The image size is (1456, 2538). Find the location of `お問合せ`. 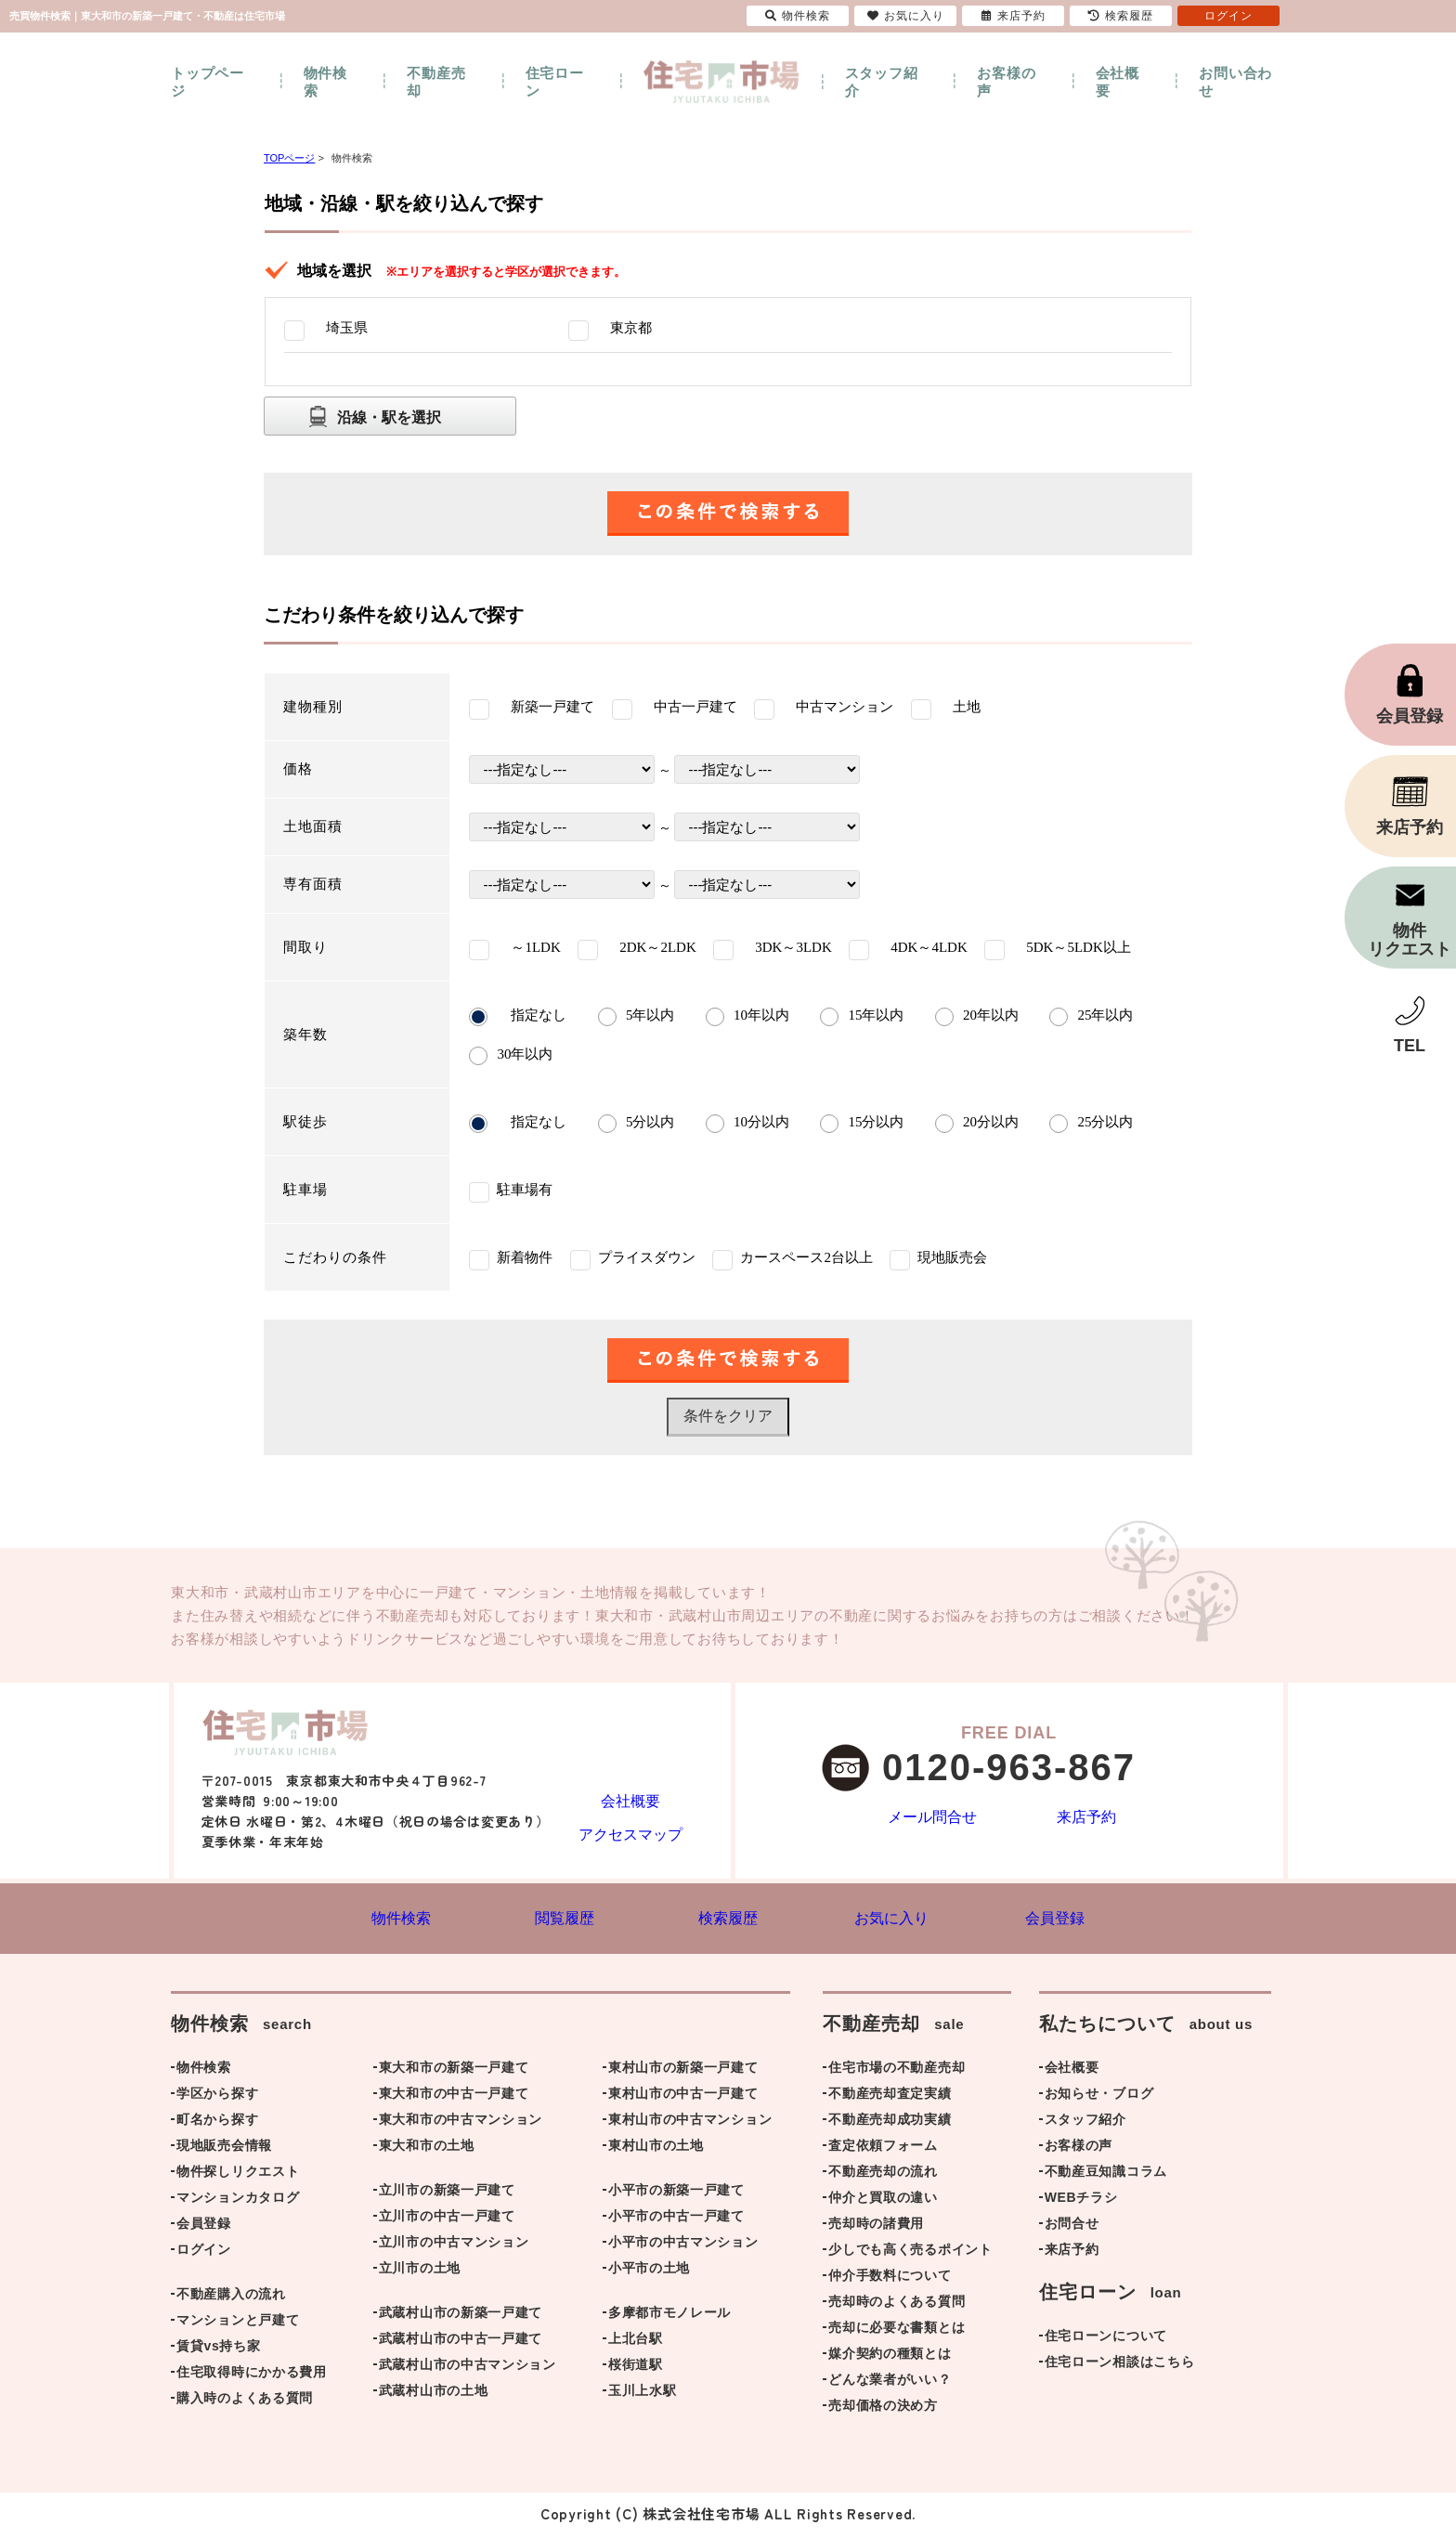

お問合せ is located at coordinates (1072, 2226).